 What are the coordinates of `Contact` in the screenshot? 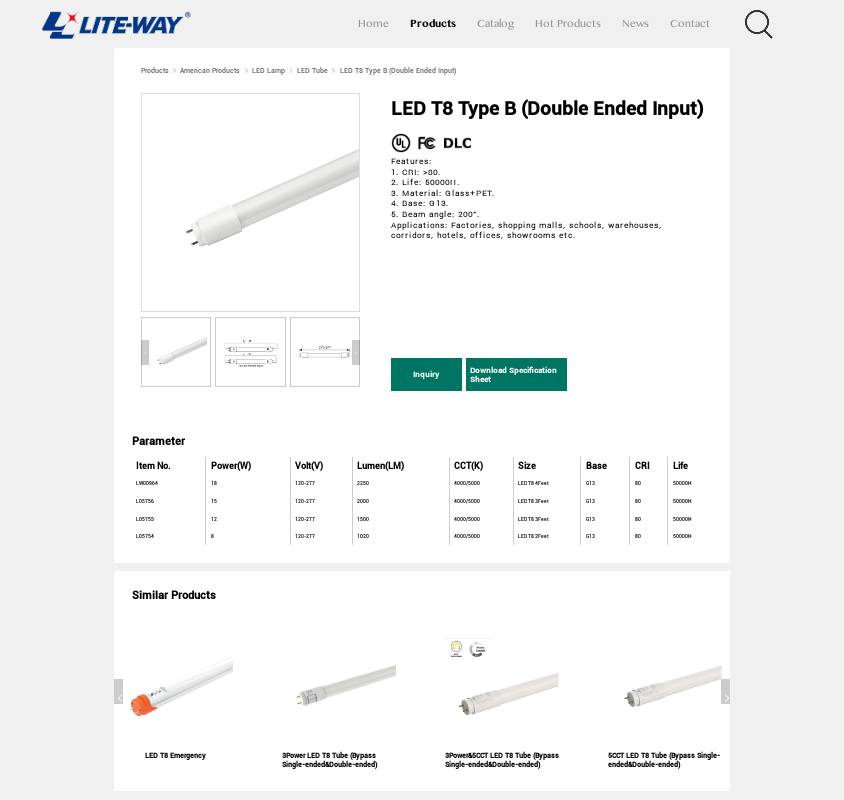 It's located at (690, 24).